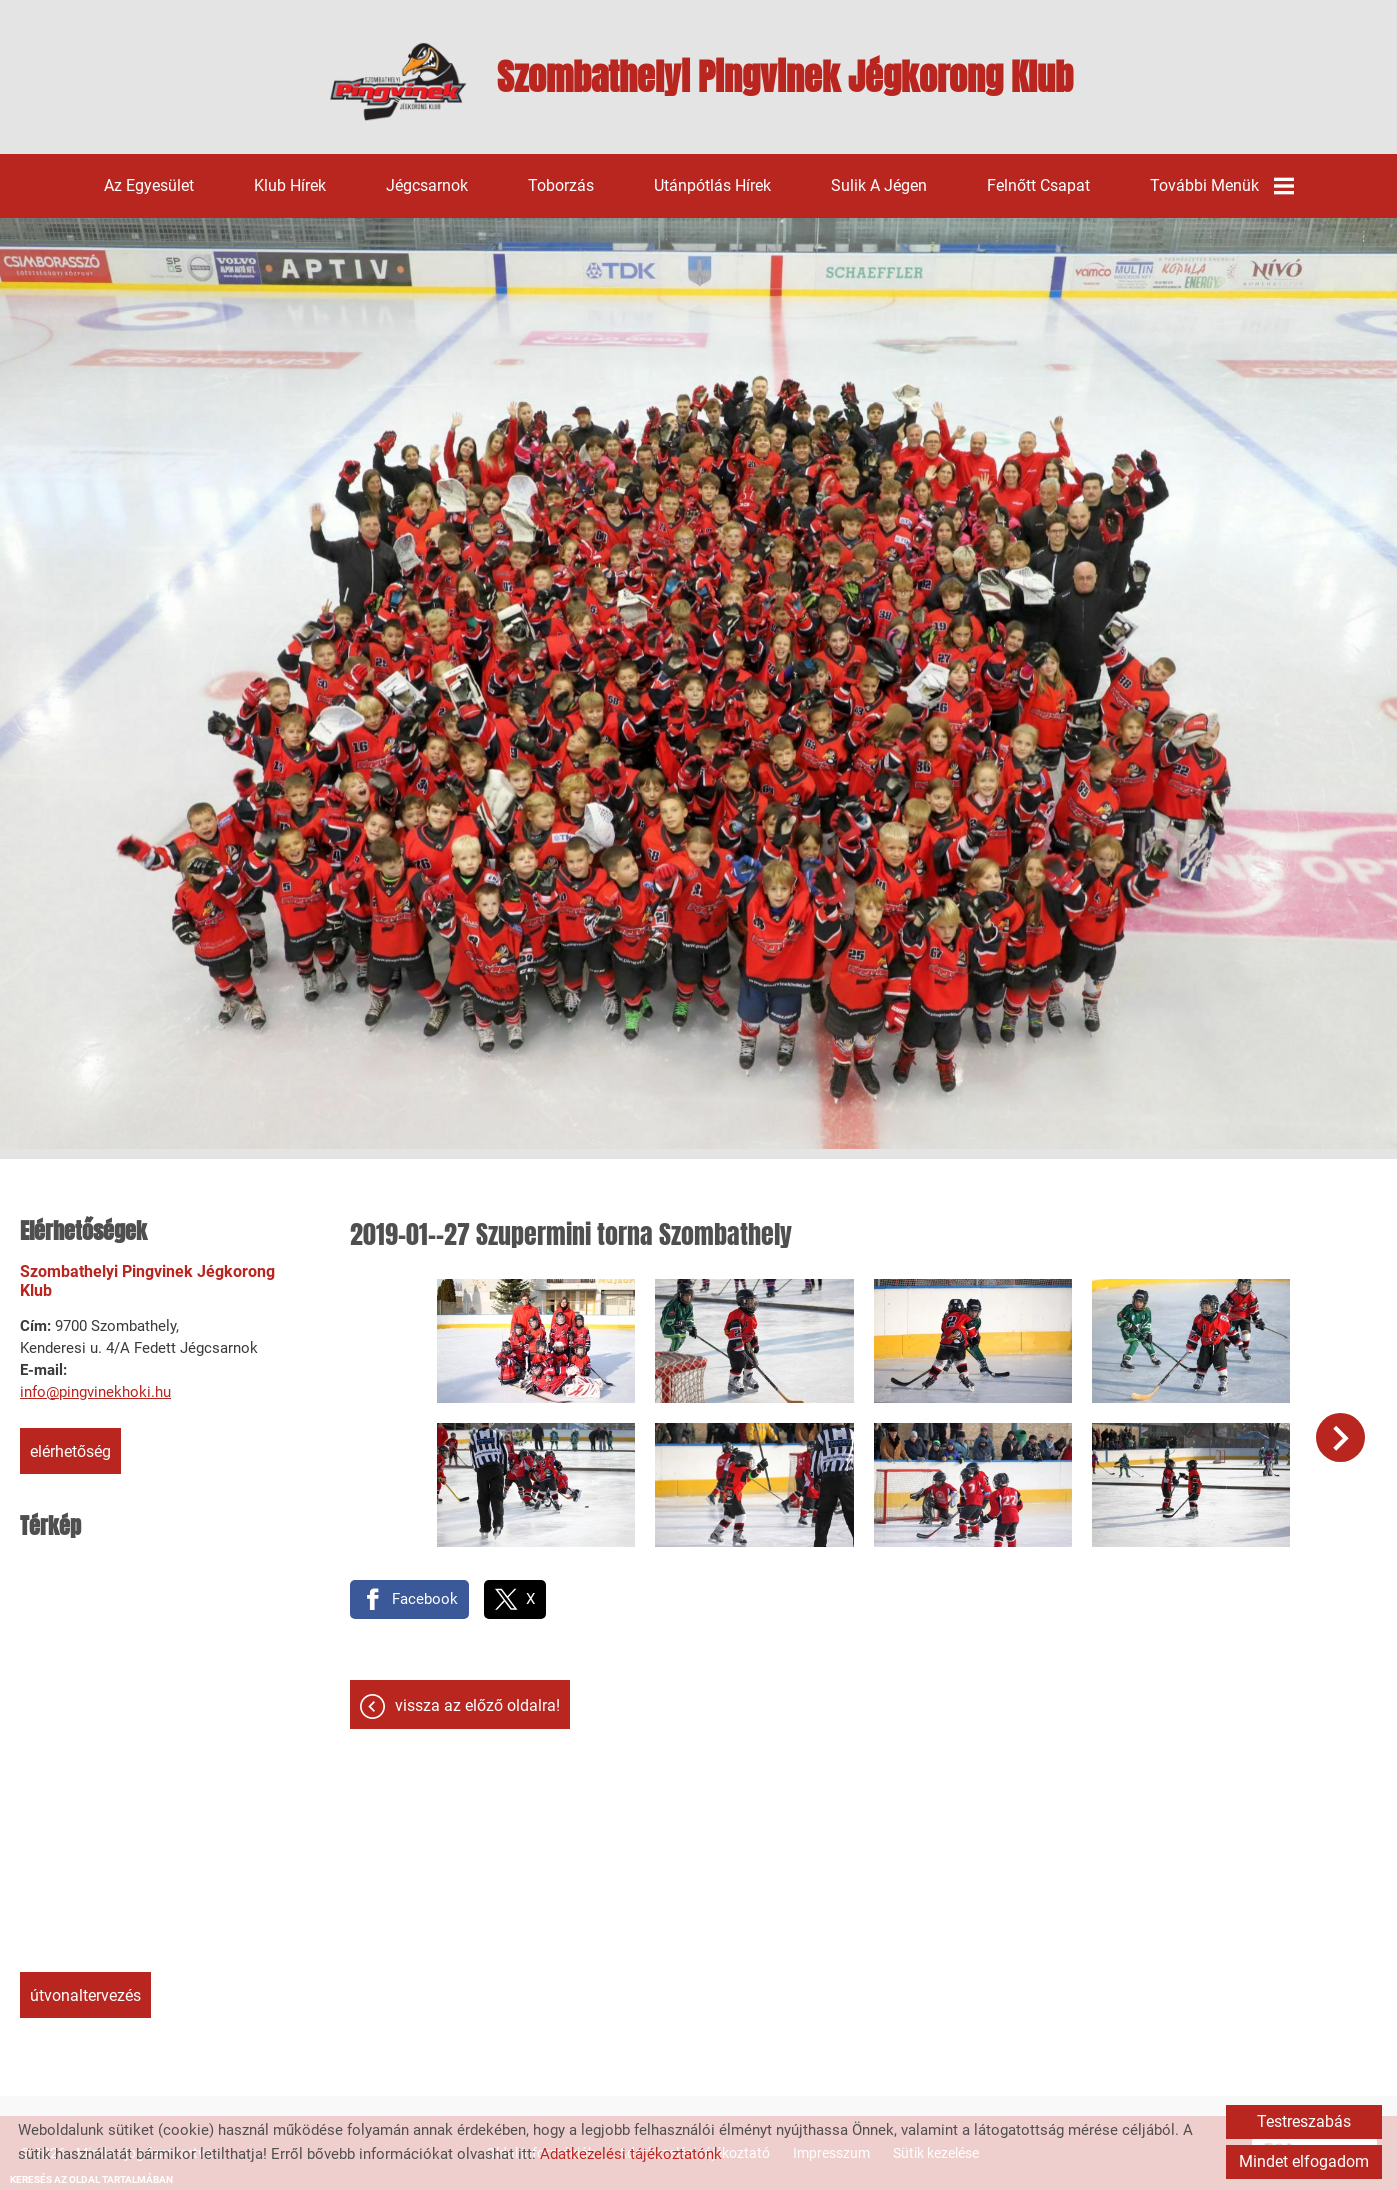 The width and height of the screenshot is (1397, 2190). Describe the element at coordinates (70, 1451) in the screenshot. I see `Elérhetőség` at that location.